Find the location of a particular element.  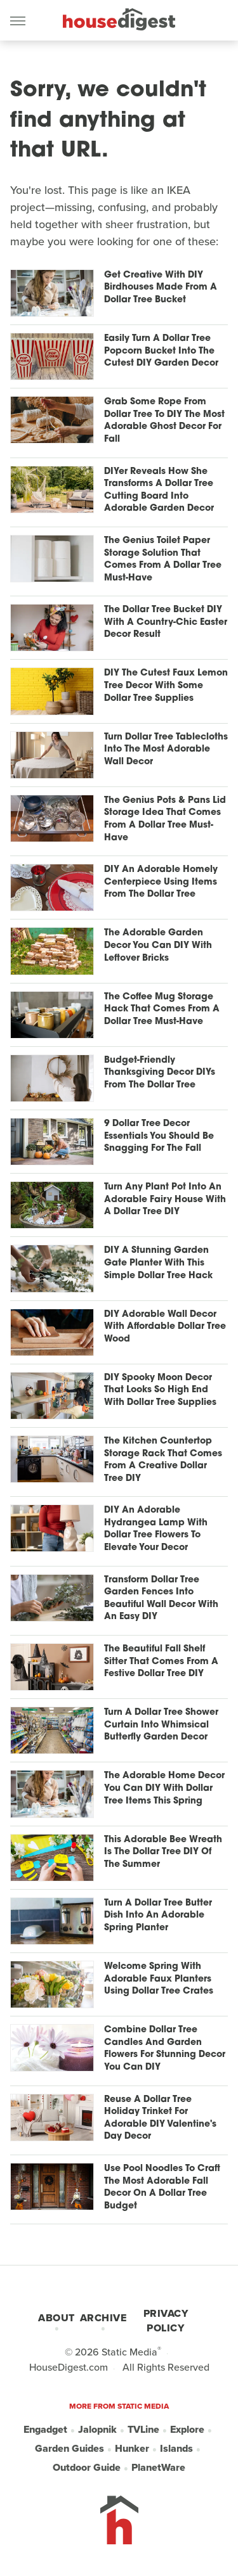

Use Pool Noodles To Craft The Most Adorable Fall Decor On A Dollar Tree Budget is located at coordinates (162, 2187).